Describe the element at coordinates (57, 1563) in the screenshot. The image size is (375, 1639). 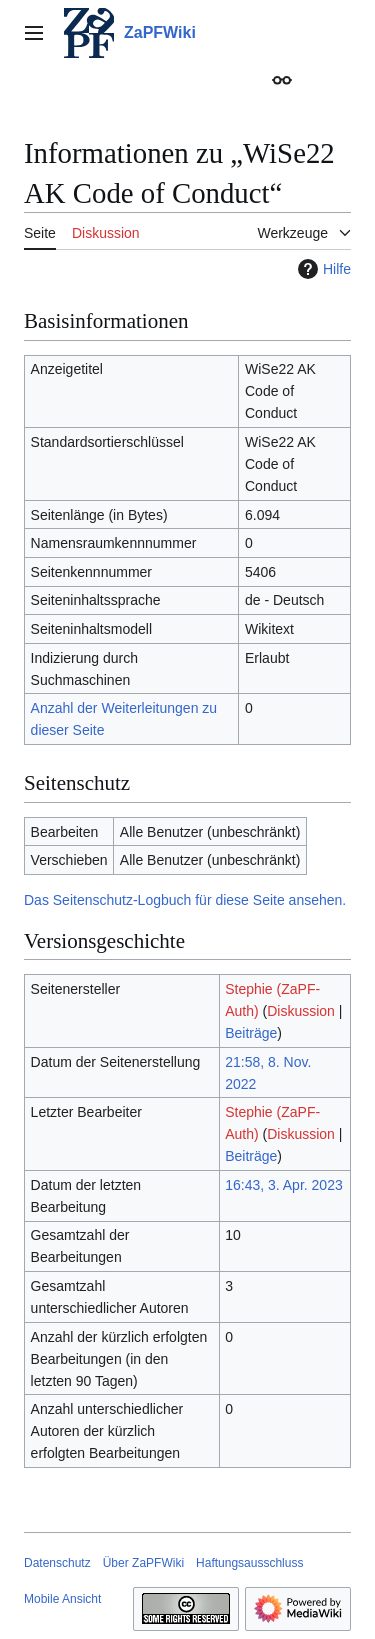
I see `Datenschutz` at that location.